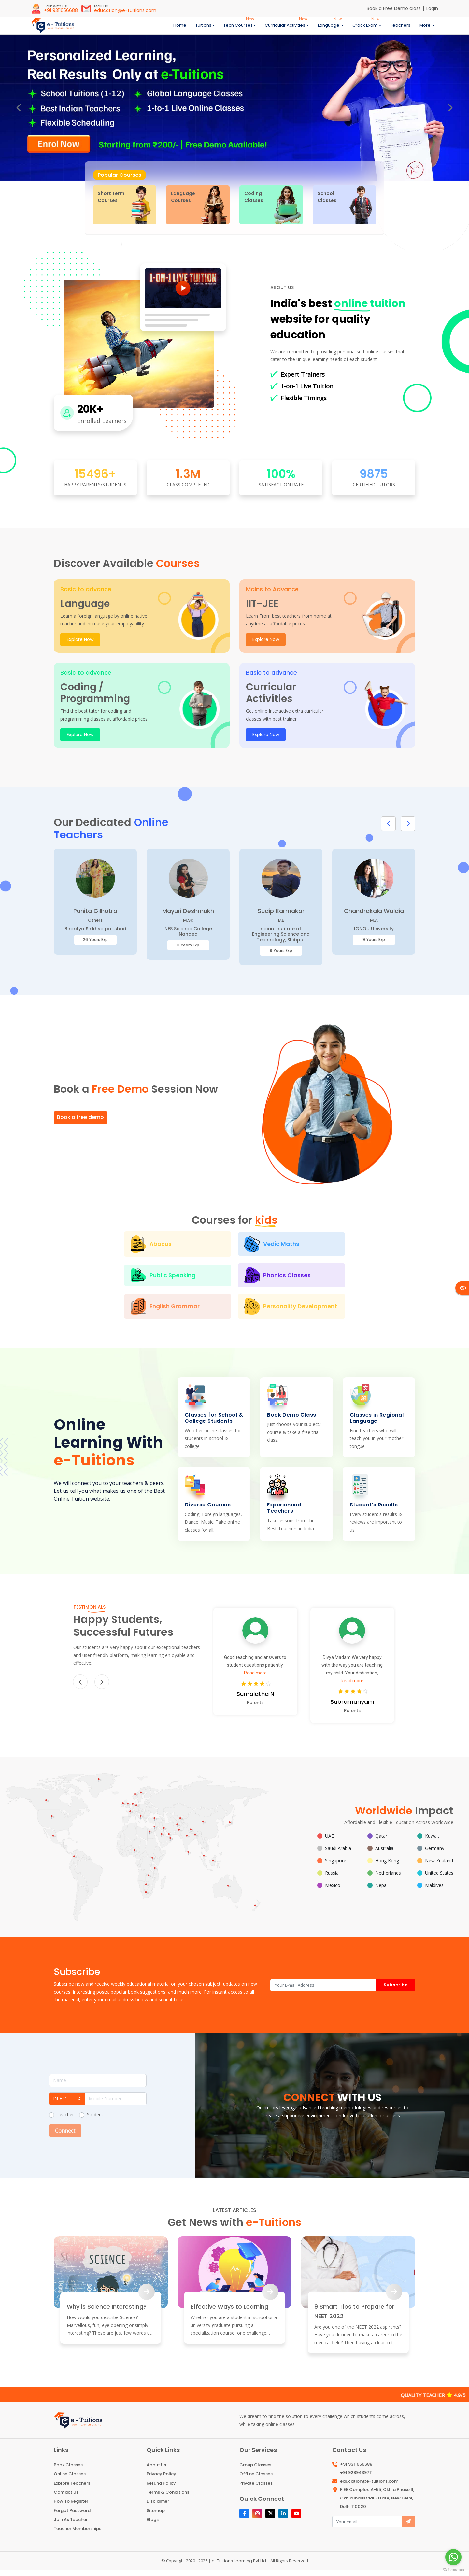  I want to click on Abacus, so click(99, 1249).